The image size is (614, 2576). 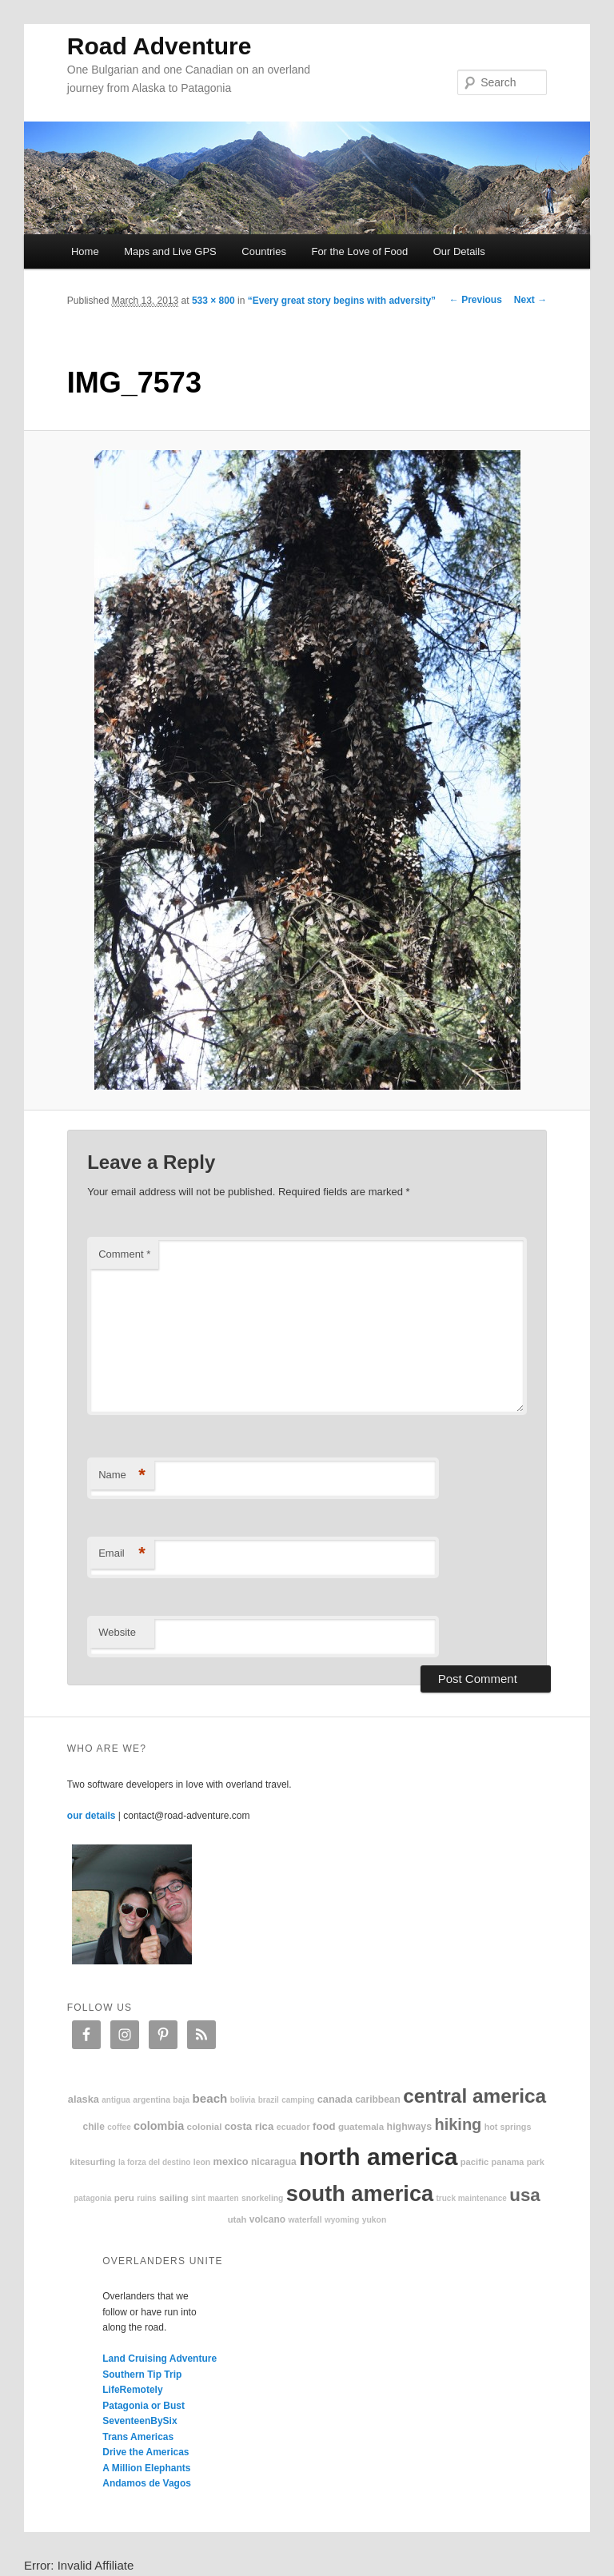 What do you see at coordinates (141, 2374) in the screenshot?
I see `Southern Tip Trip` at bounding box center [141, 2374].